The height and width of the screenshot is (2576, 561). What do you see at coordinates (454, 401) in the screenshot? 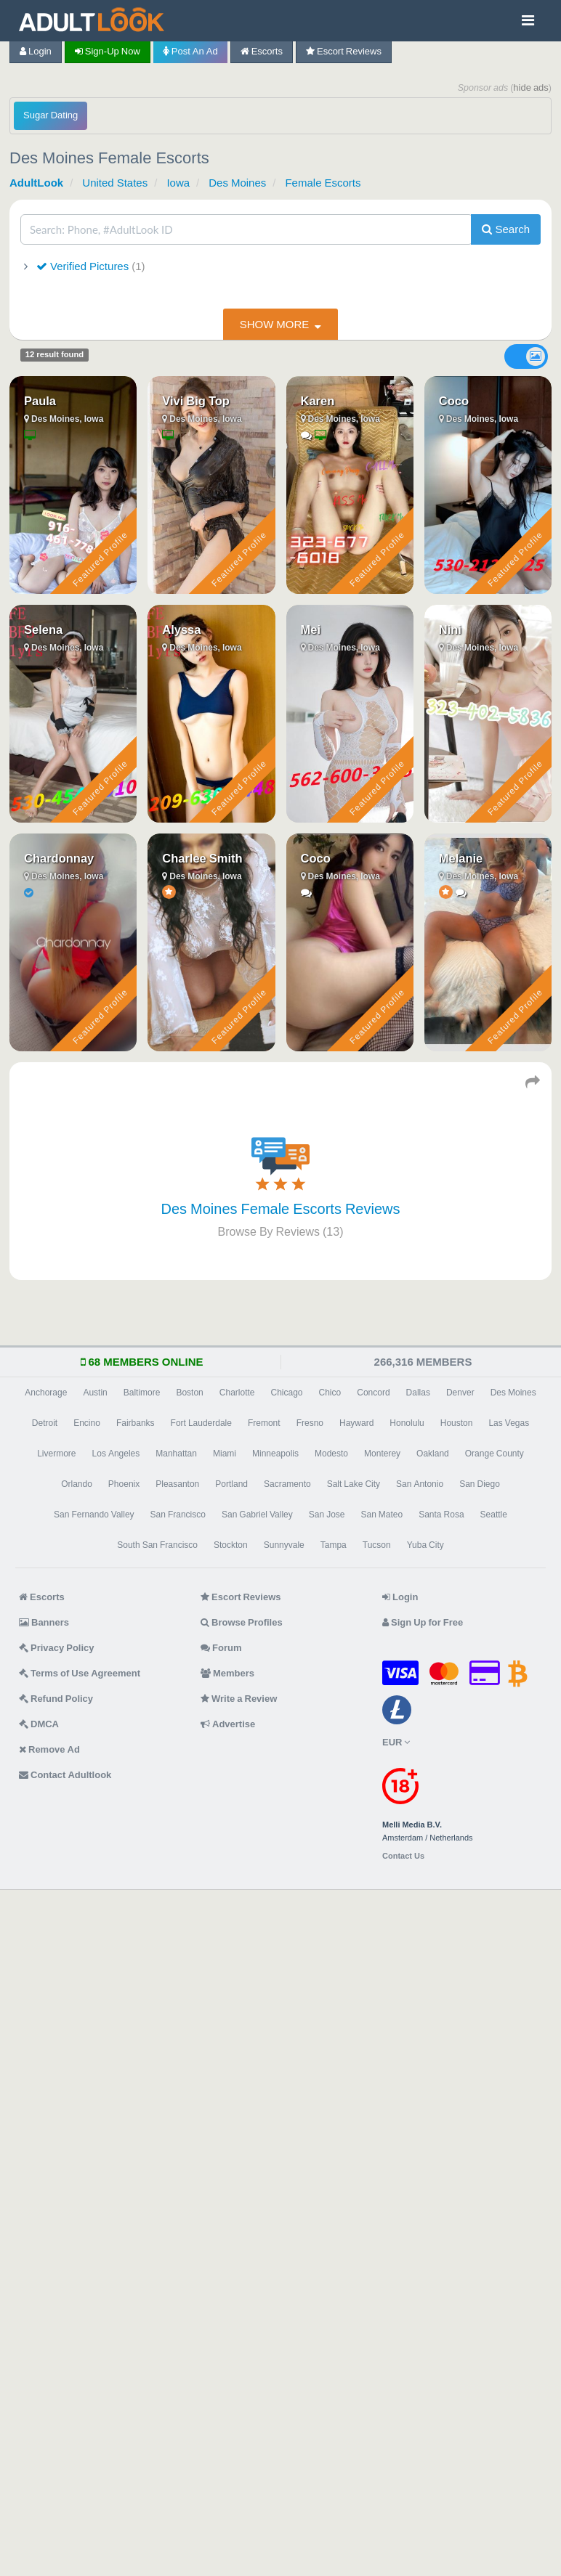
I see `Coco` at bounding box center [454, 401].